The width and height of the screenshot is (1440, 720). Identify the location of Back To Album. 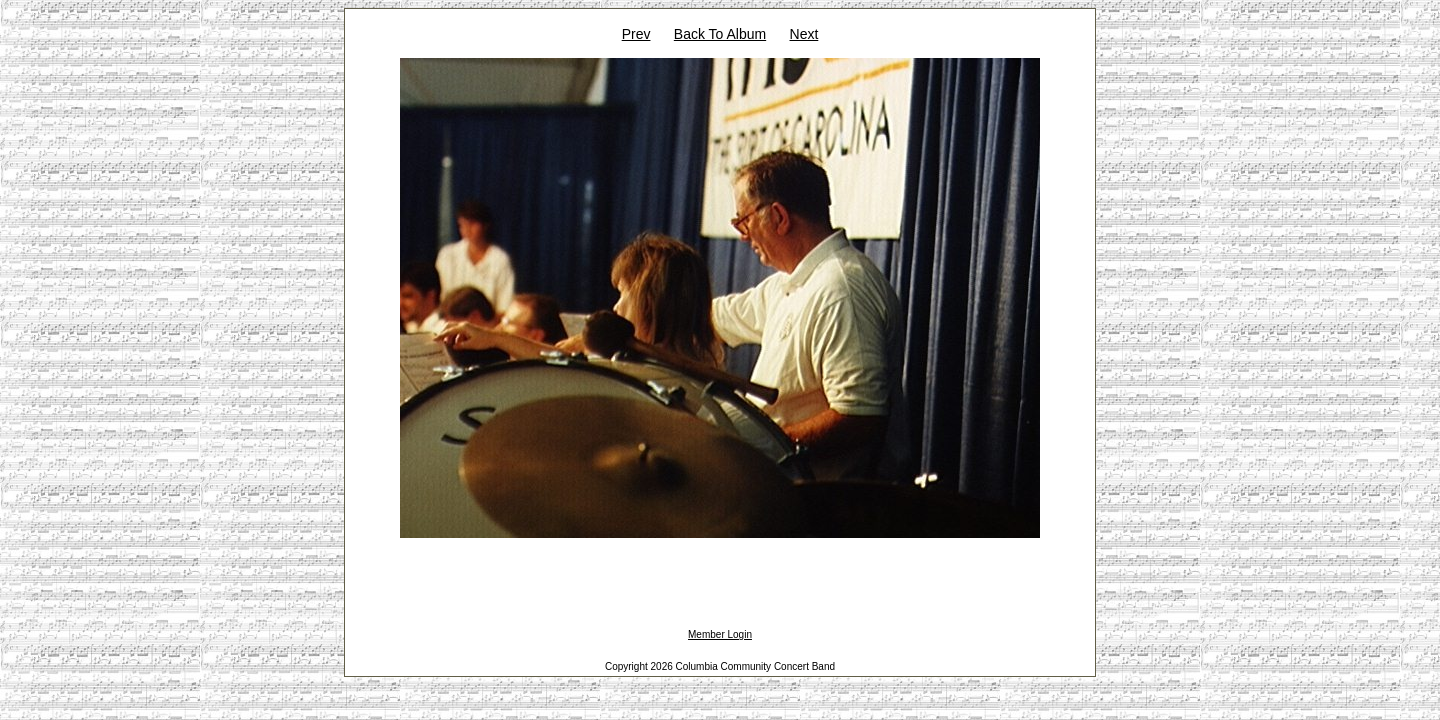
(720, 34).